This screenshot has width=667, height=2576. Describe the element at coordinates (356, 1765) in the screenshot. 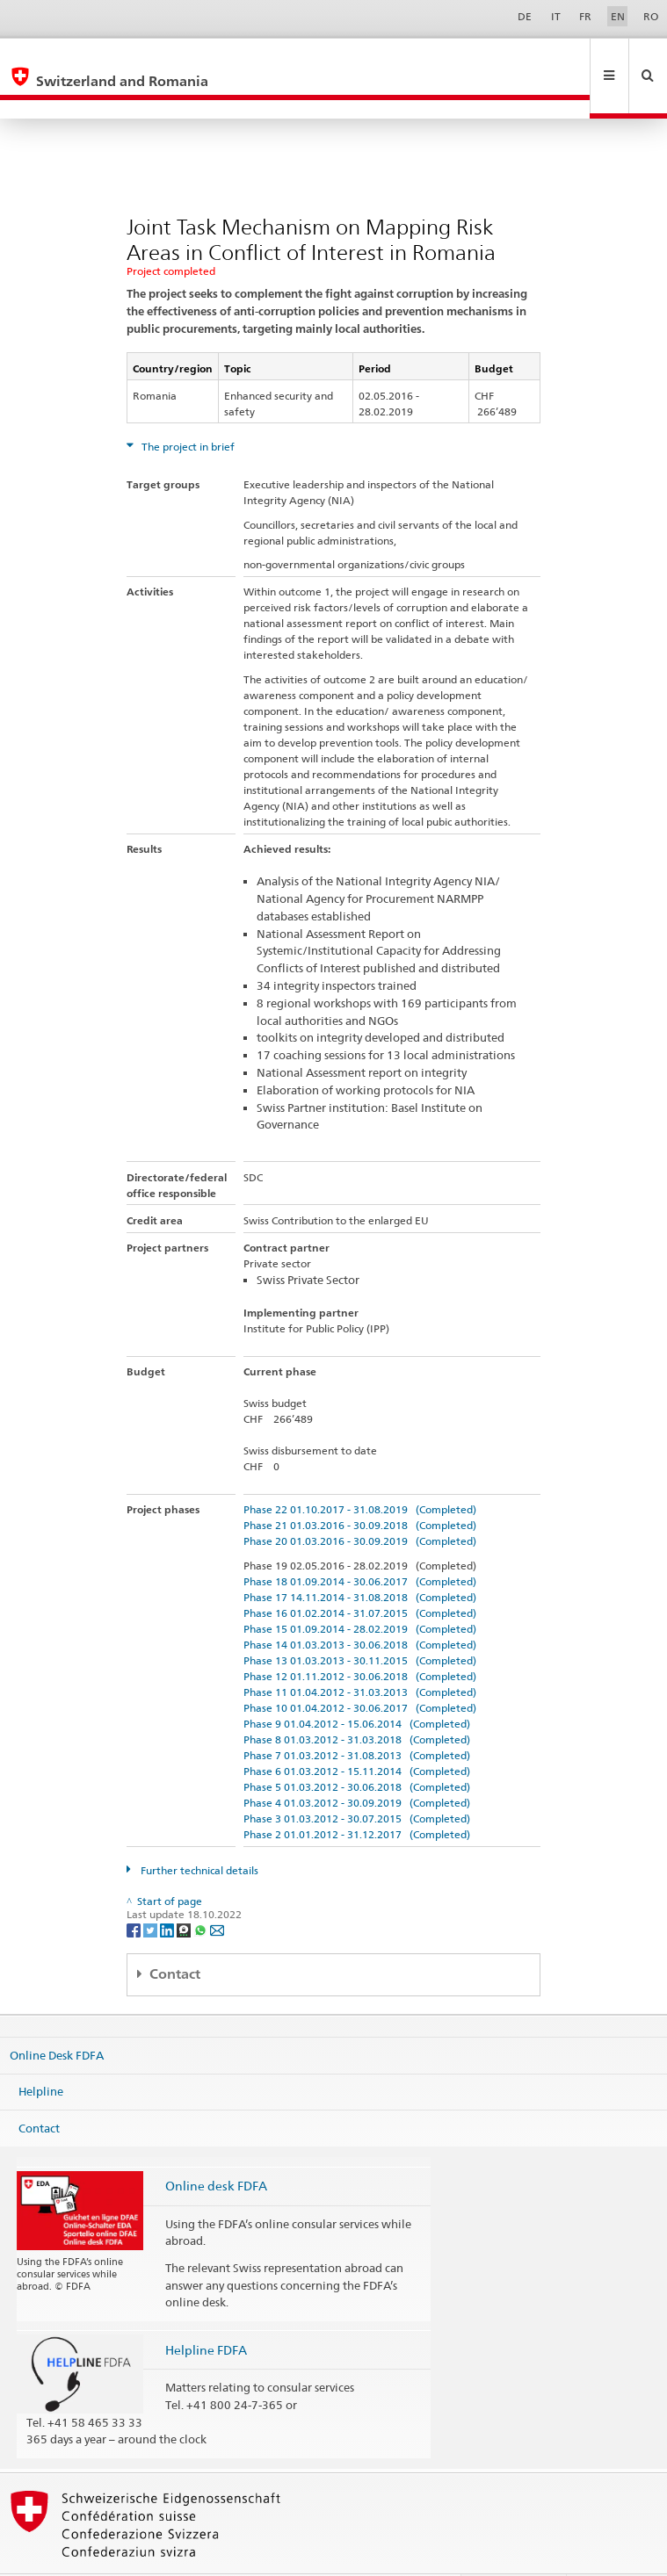

I see `Phase 4 01.03.2012 - 30.09.2019 (Completed)` at that location.